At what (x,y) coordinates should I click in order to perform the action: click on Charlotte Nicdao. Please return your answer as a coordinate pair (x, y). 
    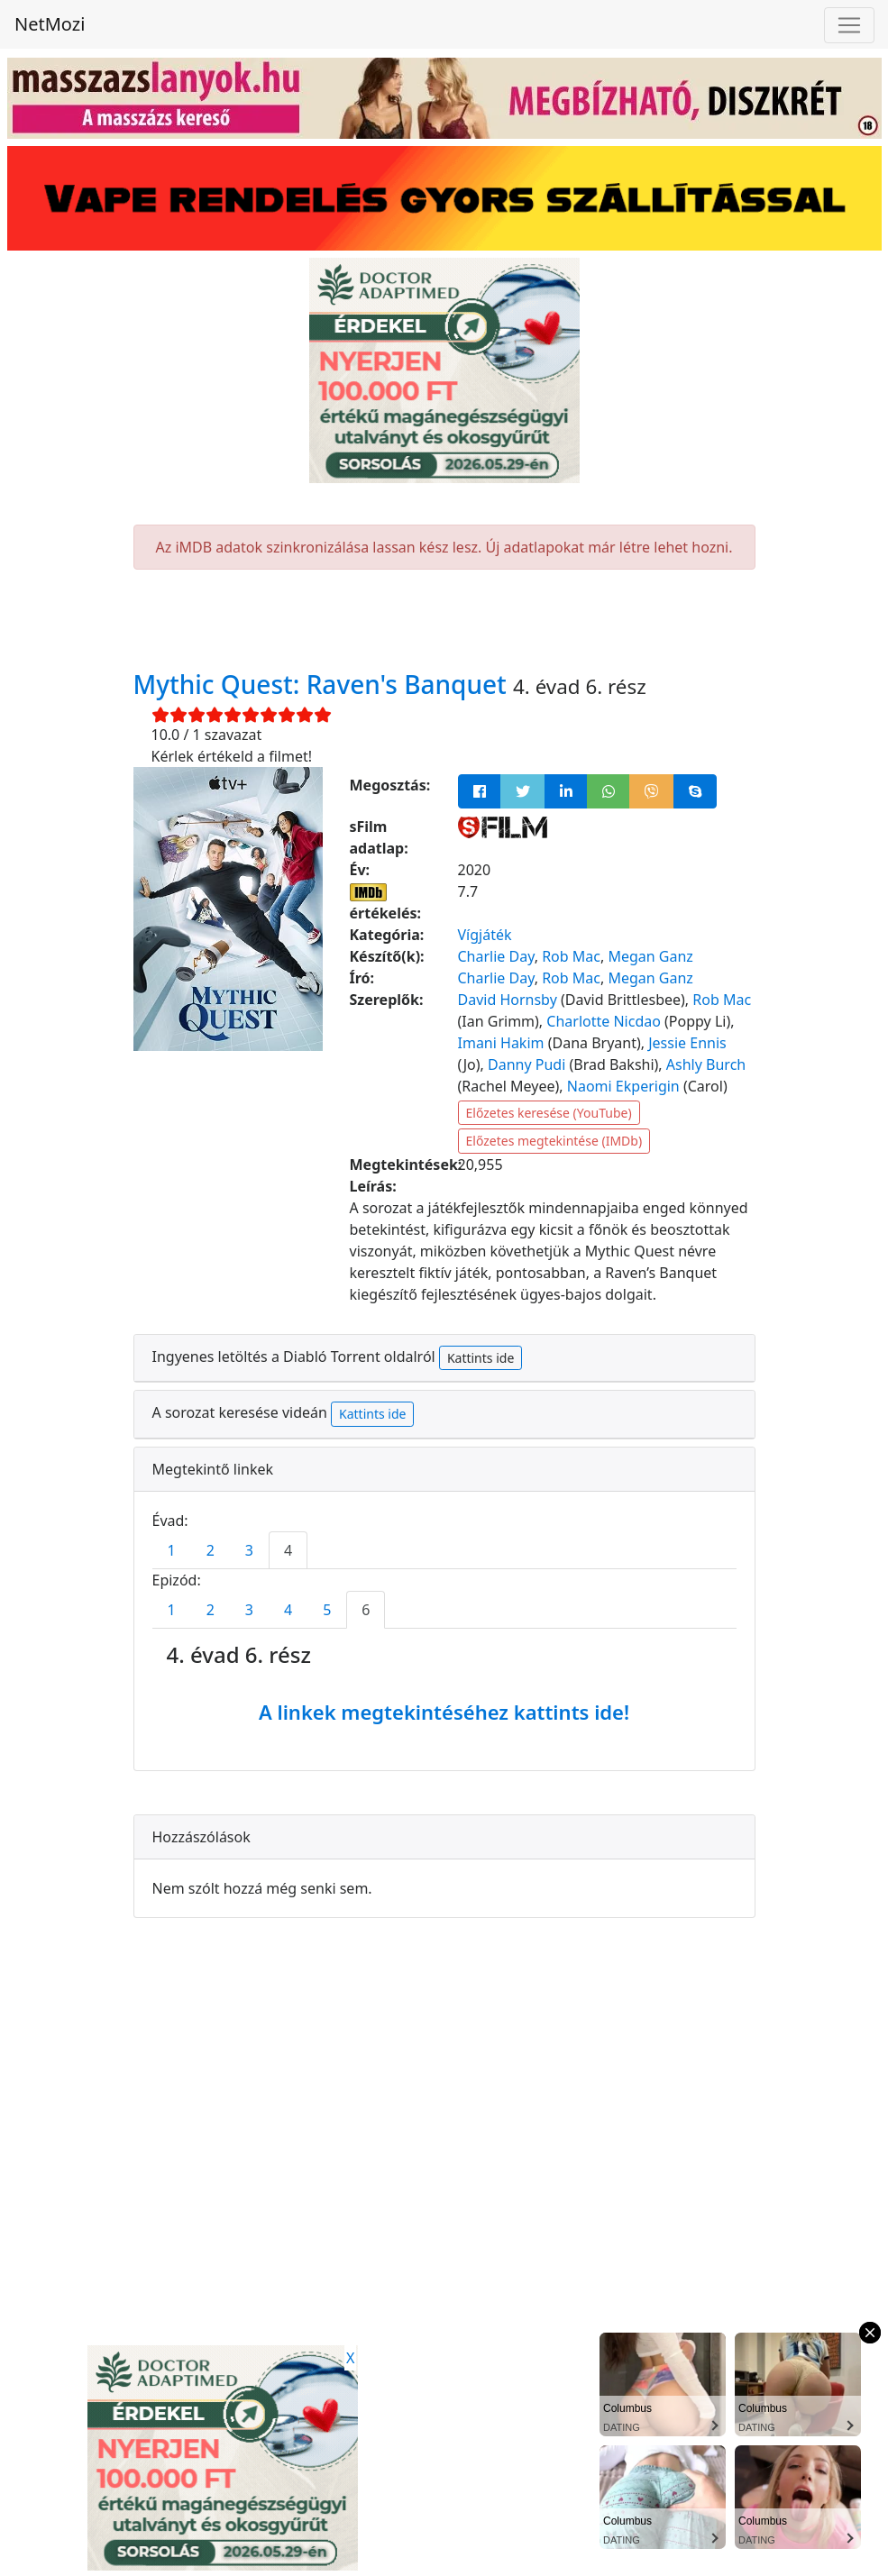
    Looking at the image, I should click on (603, 1021).